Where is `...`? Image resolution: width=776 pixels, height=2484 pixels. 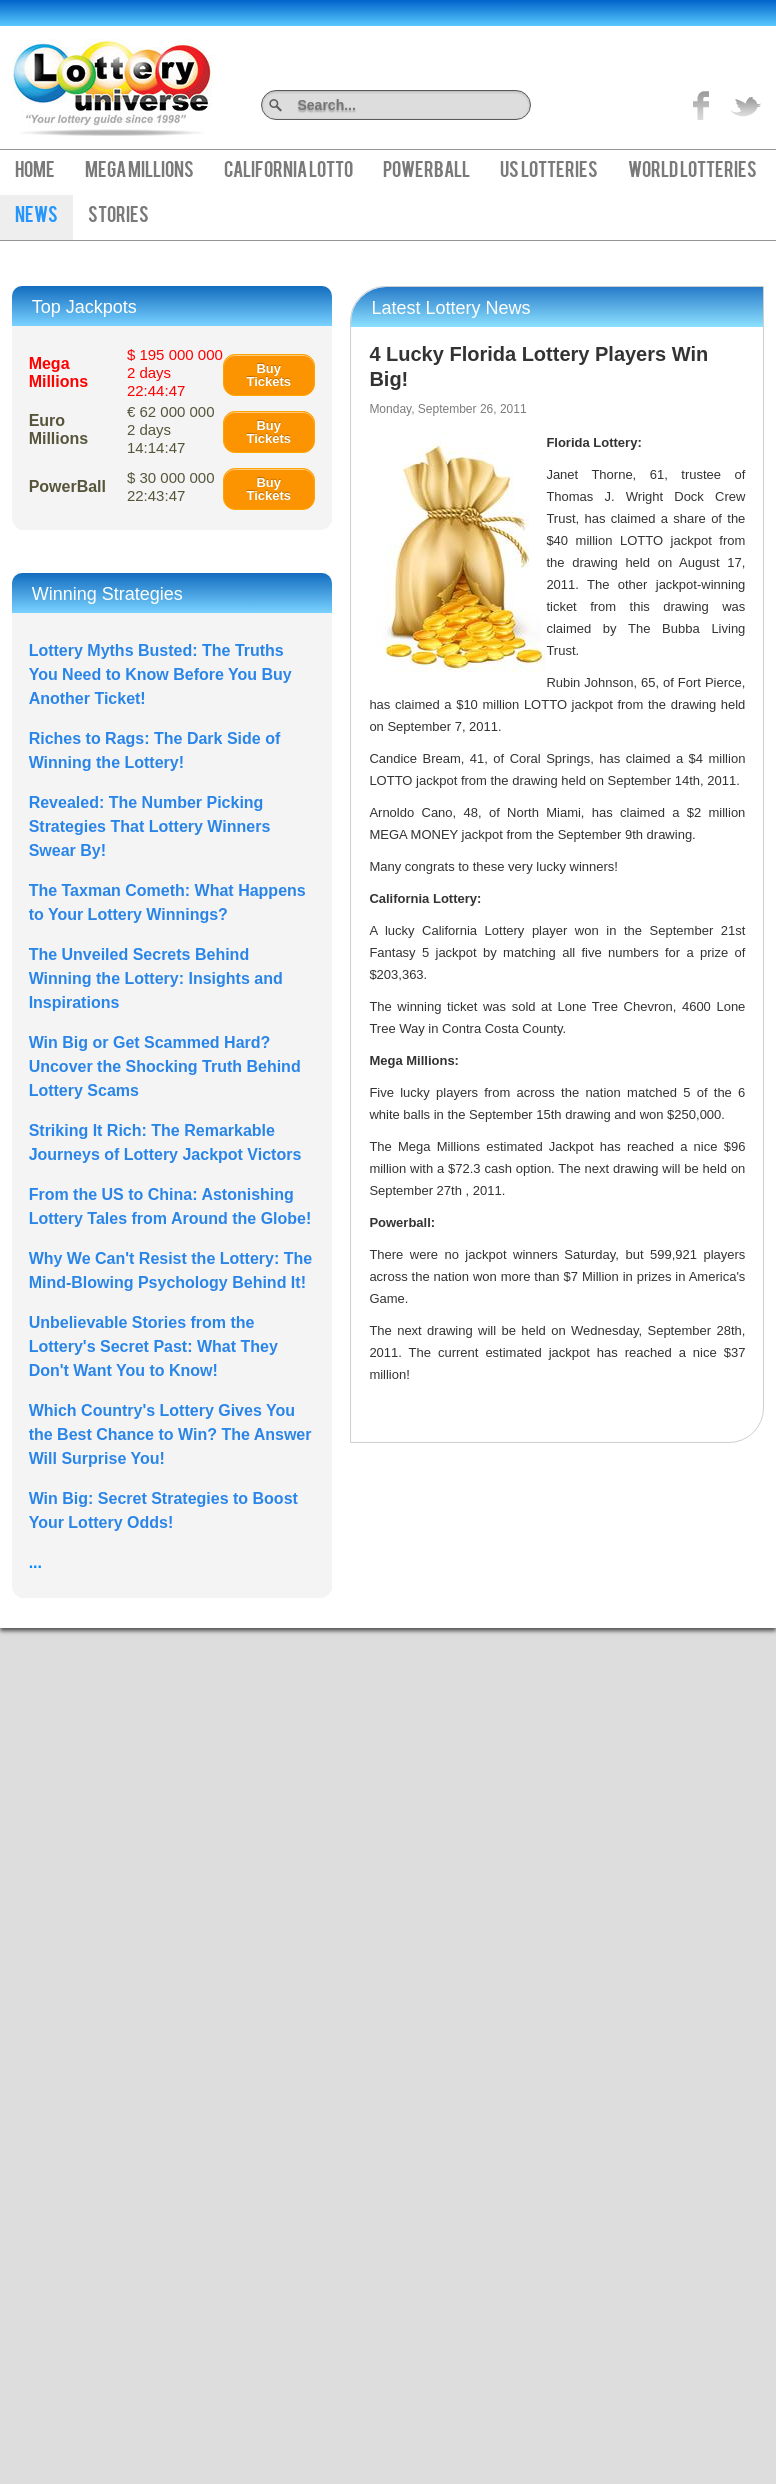
... is located at coordinates (35, 1562).